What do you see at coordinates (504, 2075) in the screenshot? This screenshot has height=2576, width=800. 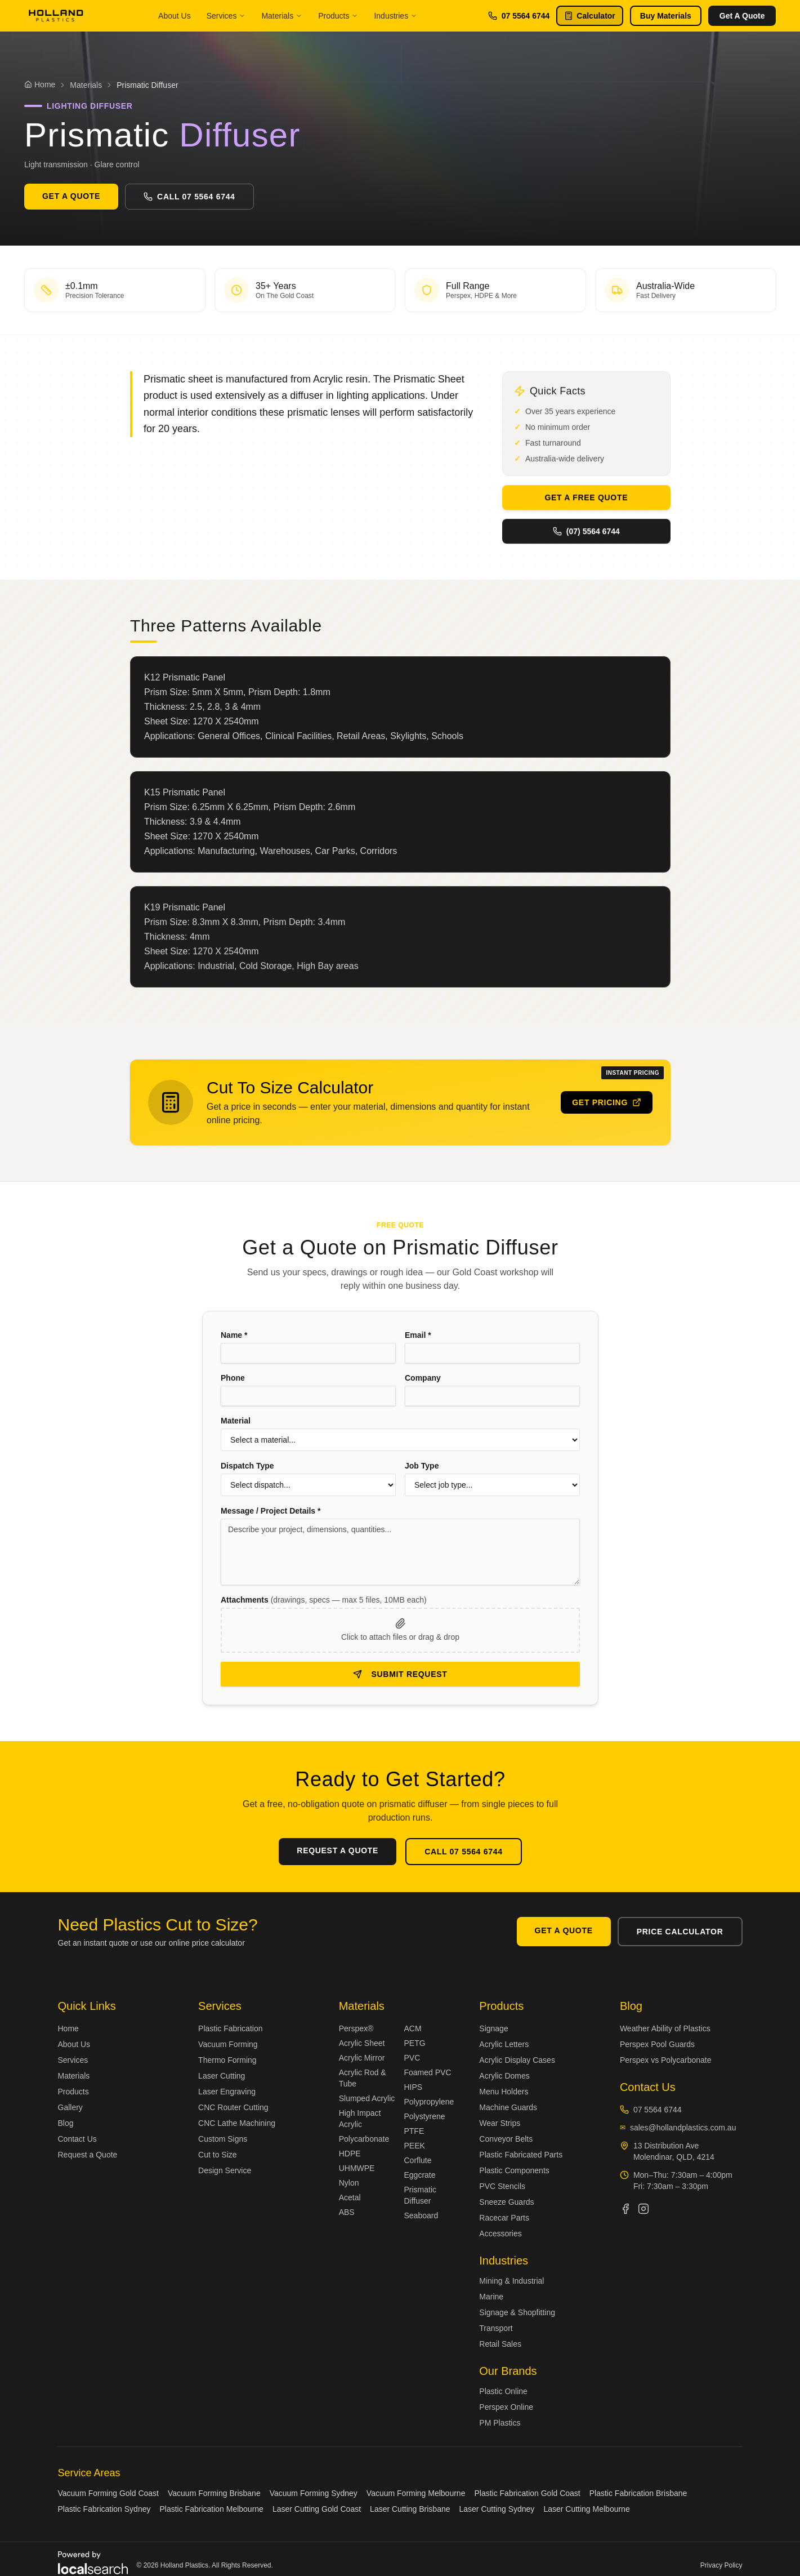 I see `Acrylic Domes` at bounding box center [504, 2075].